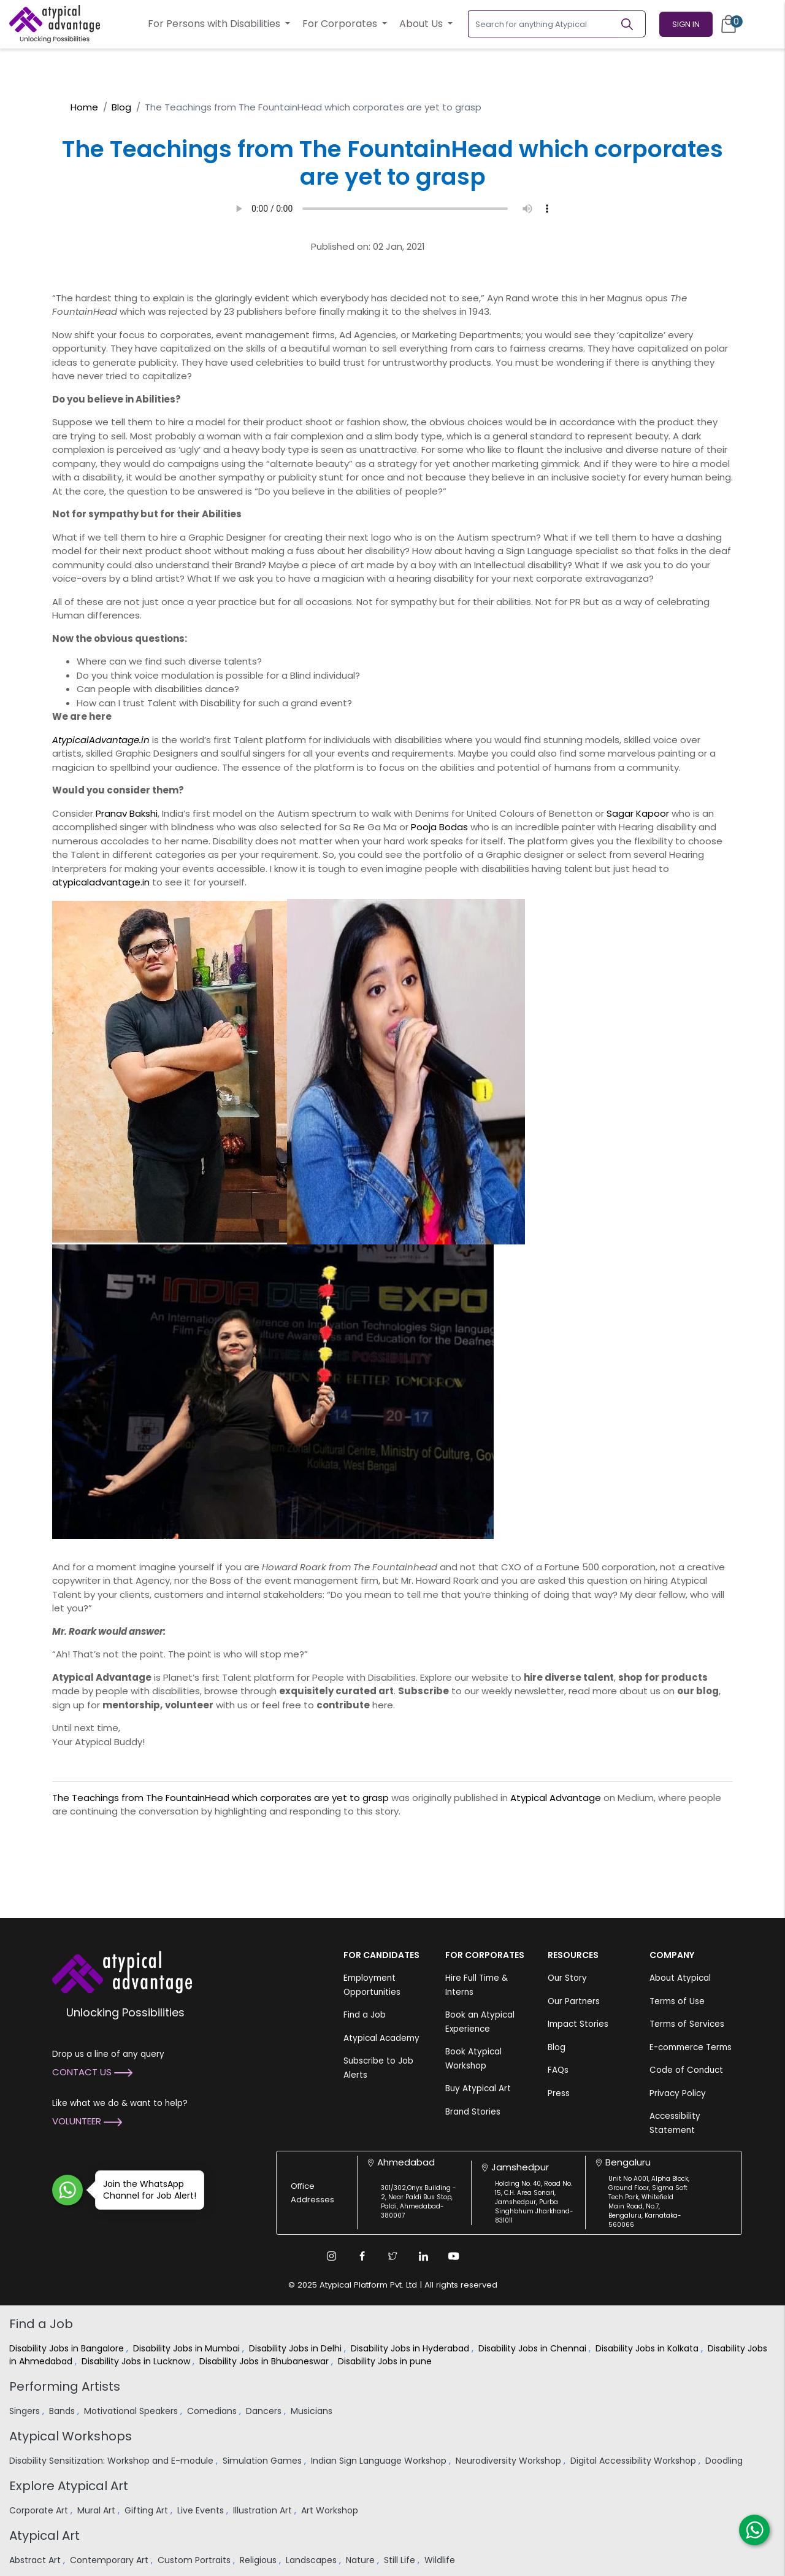  I want to click on Atypical Academy, so click(381, 2038).